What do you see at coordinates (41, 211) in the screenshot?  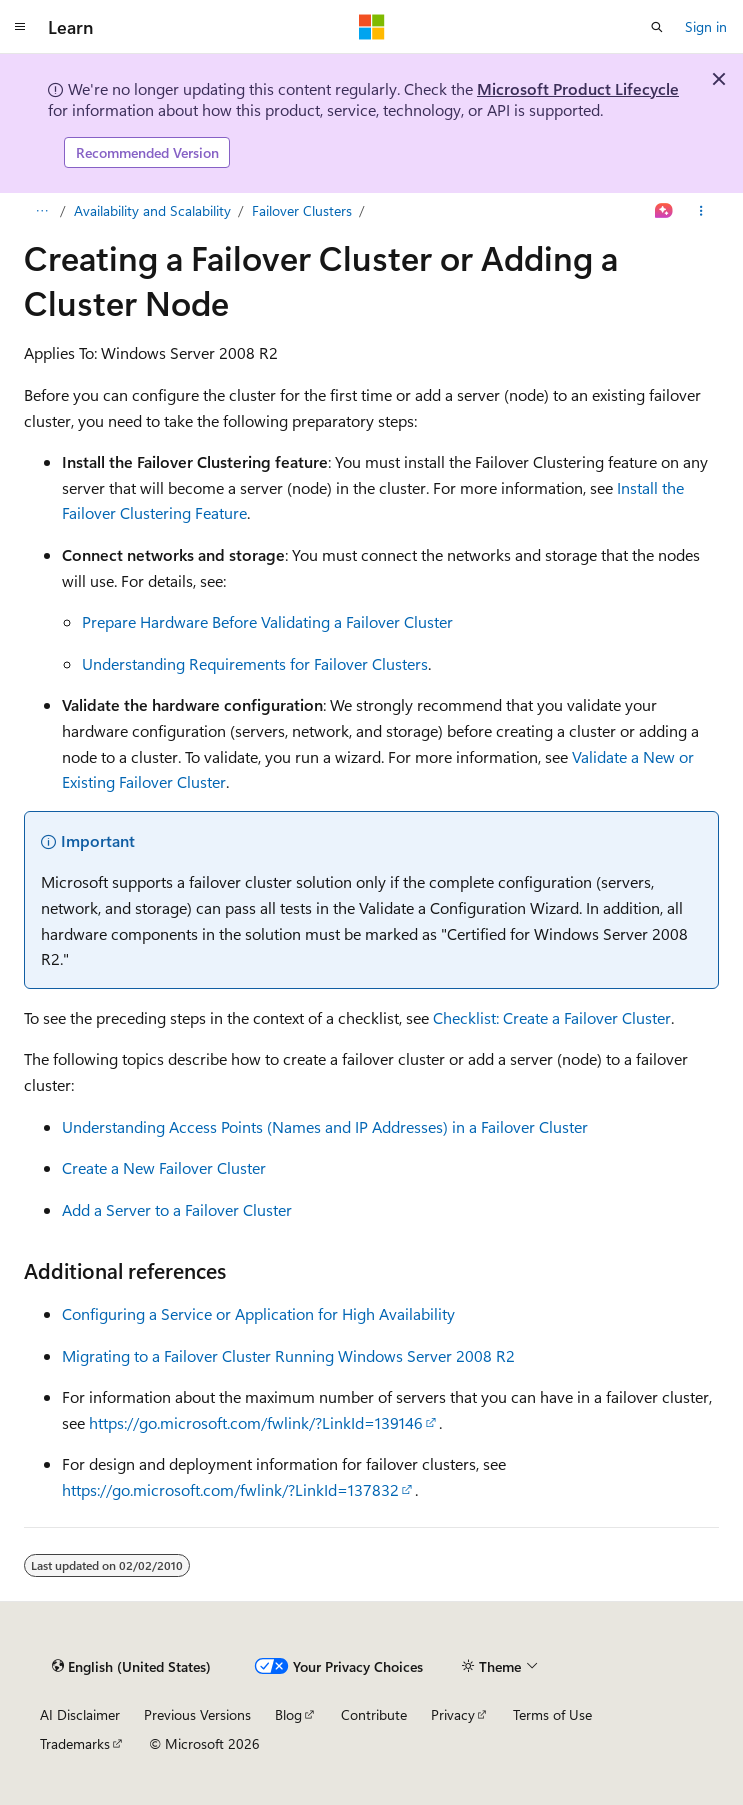 I see `[All breadcrumbs]` at bounding box center [41, 211].